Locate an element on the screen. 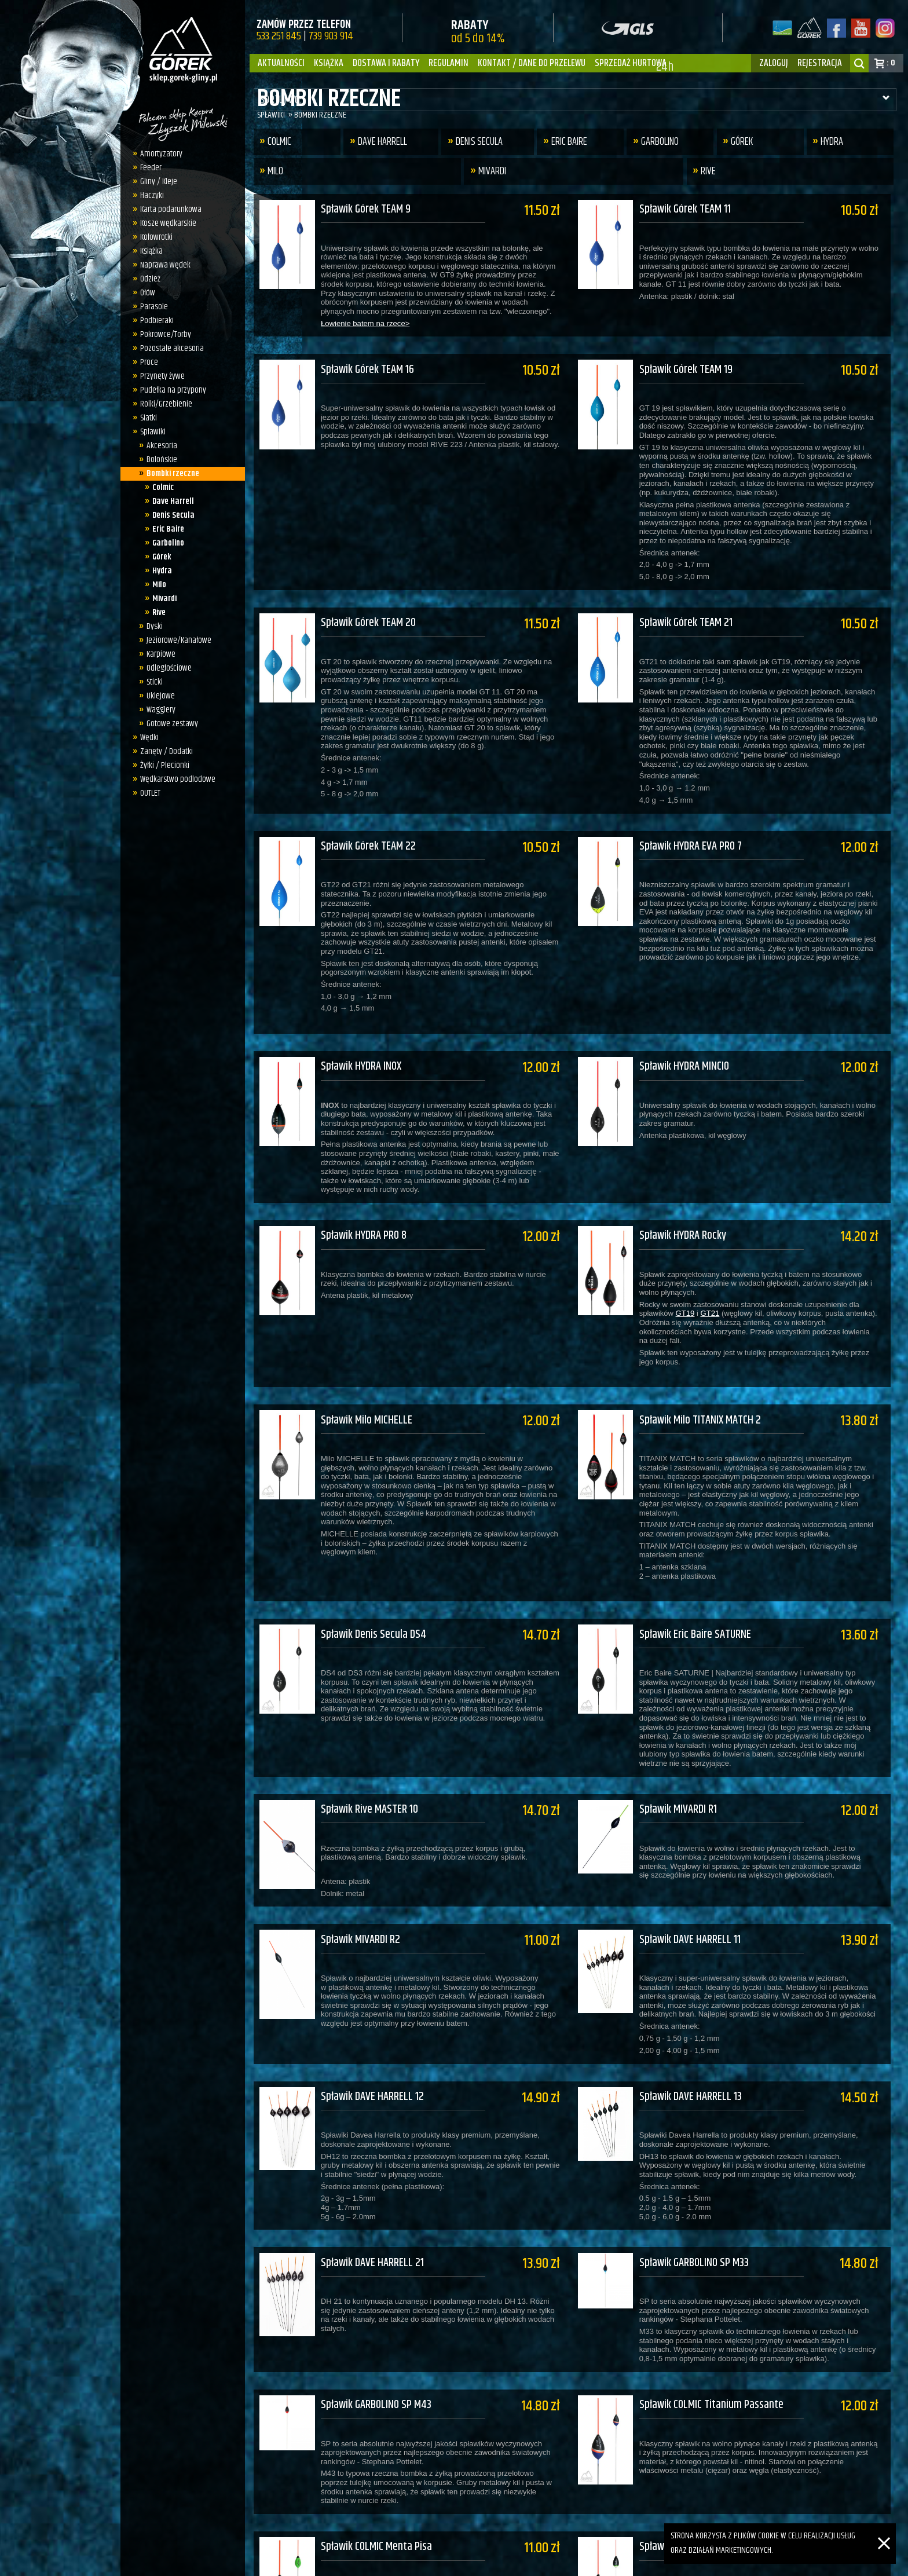 This screenshot has width=908, height=2576. Spławik Denis Secula DS4 is located at coordinates (373, 1579).